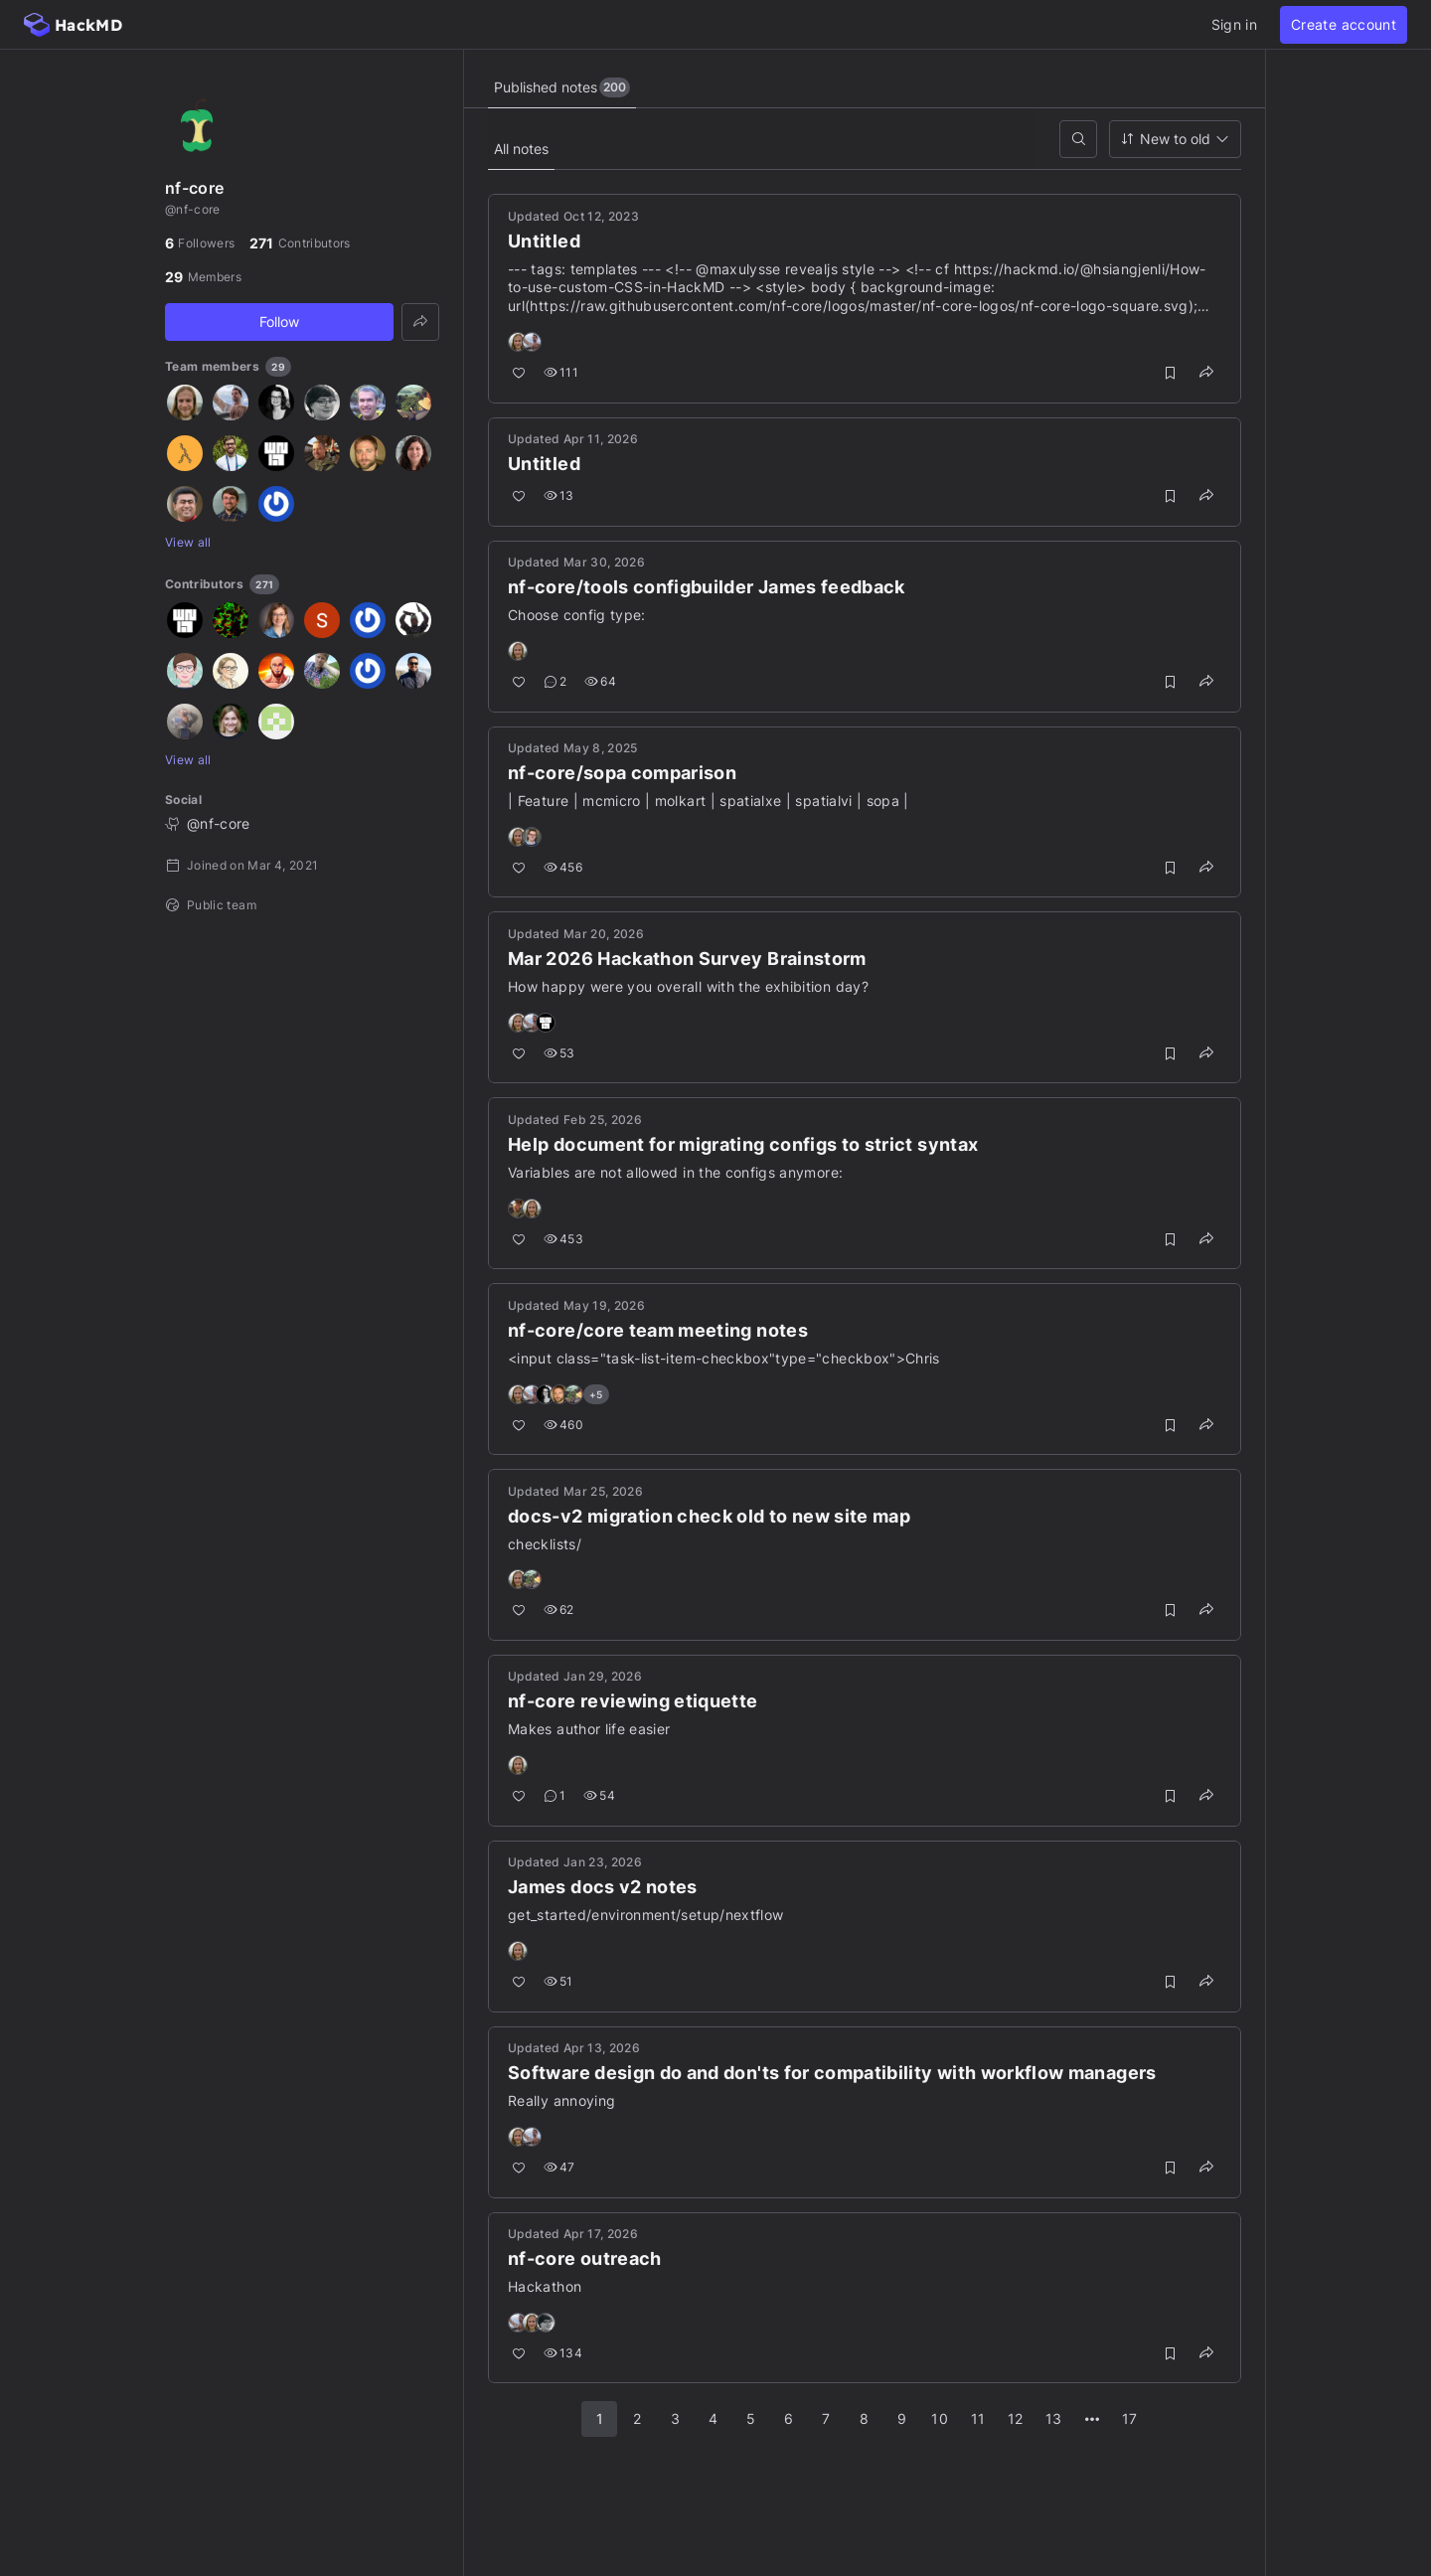 The width and height of the screenshot is (1431, 2576). Describe the element at coordinates (564, 2353) in the screenshot. I see `134` at that location.